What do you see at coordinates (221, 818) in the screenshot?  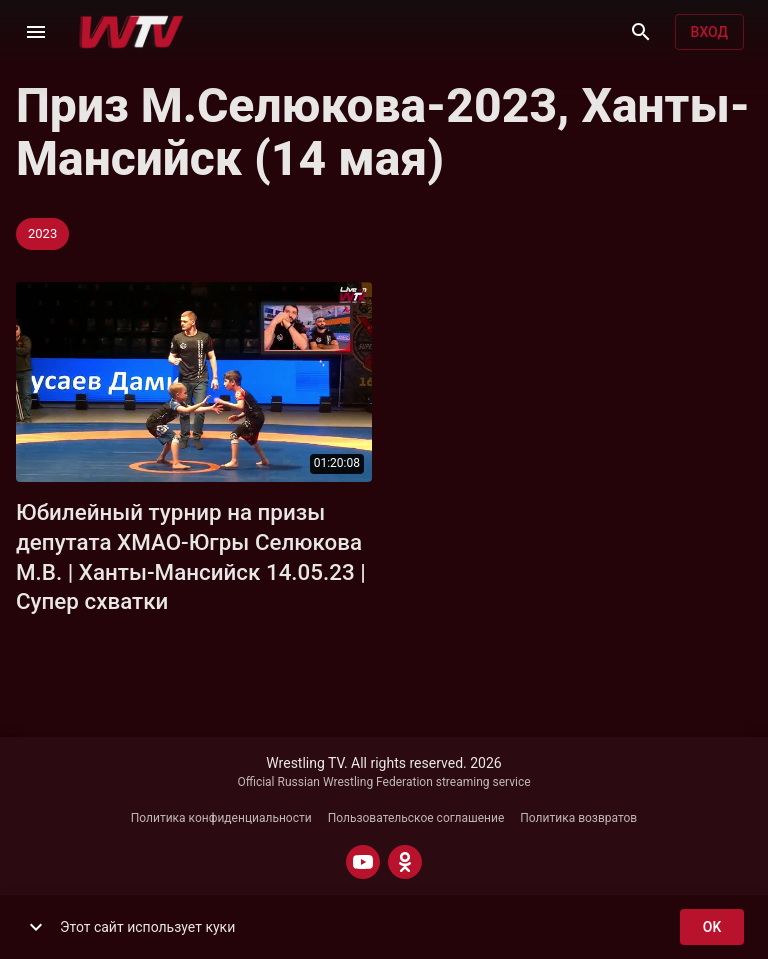 I see `Политика конфиденциальности` at bounding box center [221, 818].